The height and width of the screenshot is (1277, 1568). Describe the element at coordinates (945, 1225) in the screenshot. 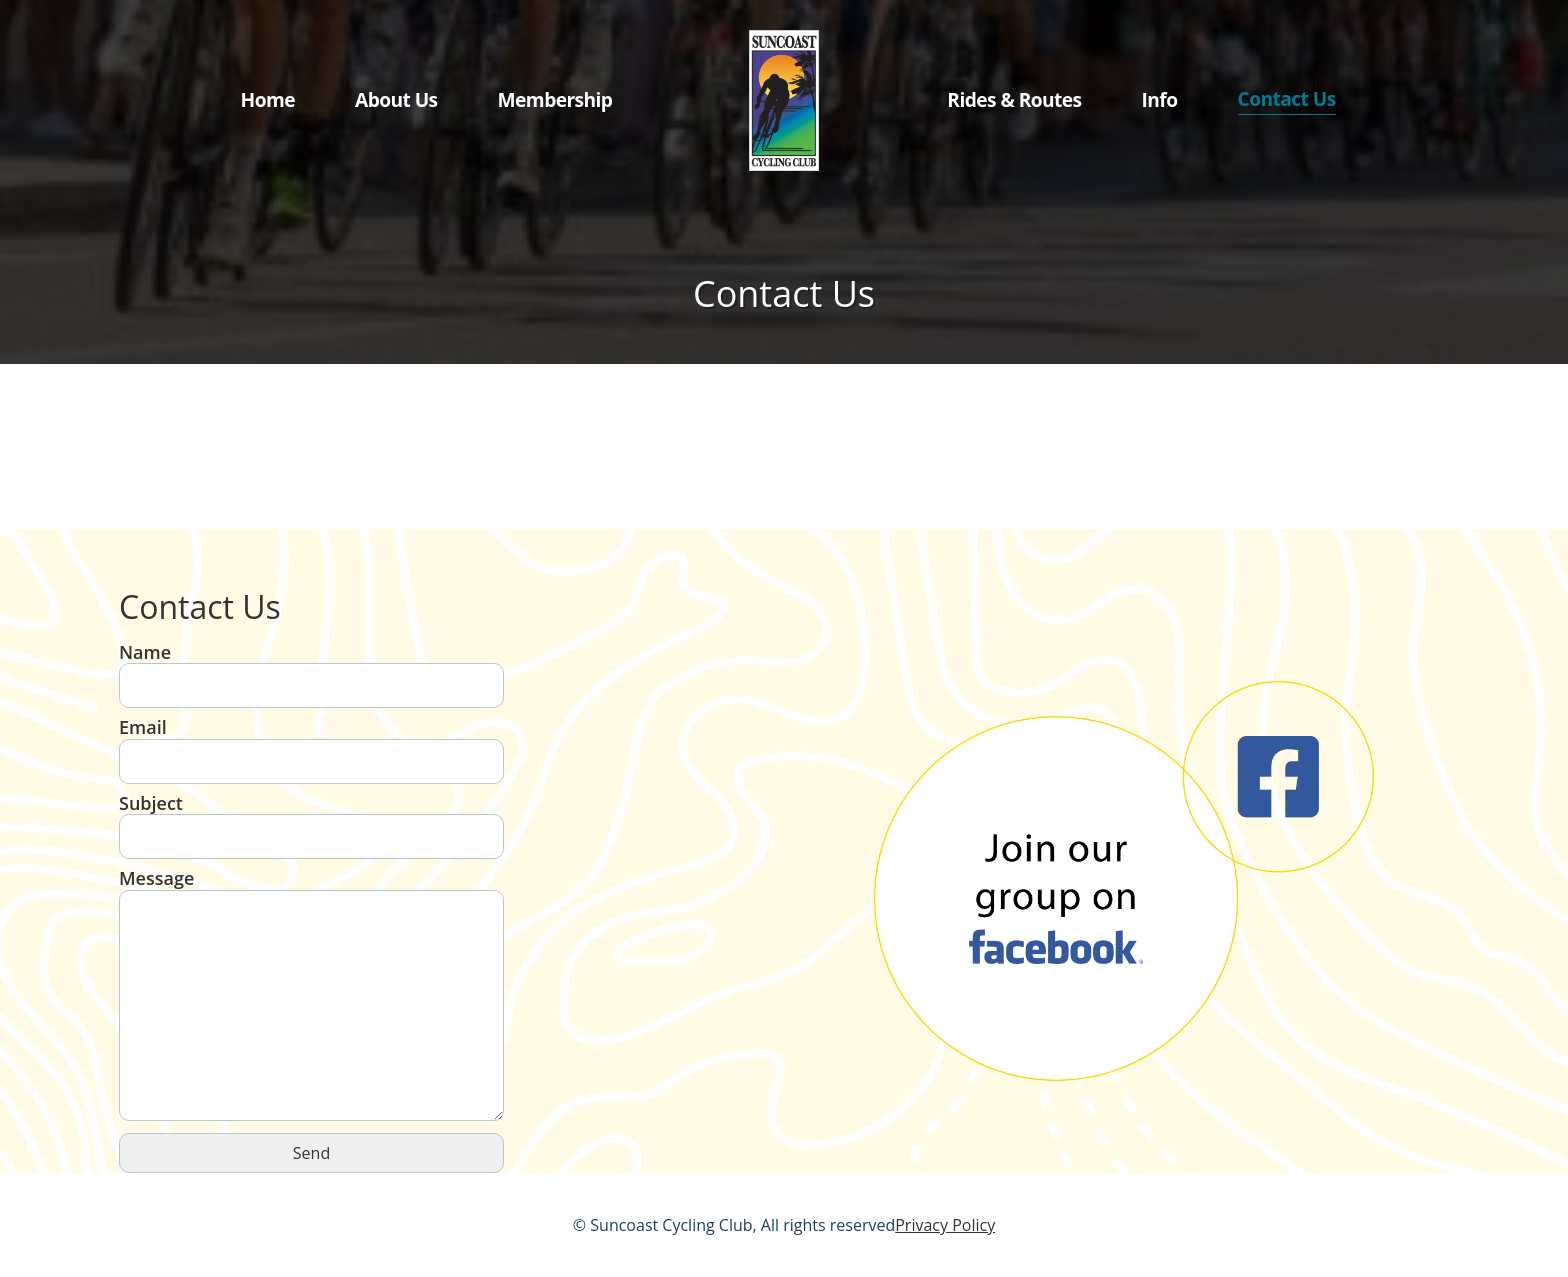

I see `Privacy Policy` at that location.